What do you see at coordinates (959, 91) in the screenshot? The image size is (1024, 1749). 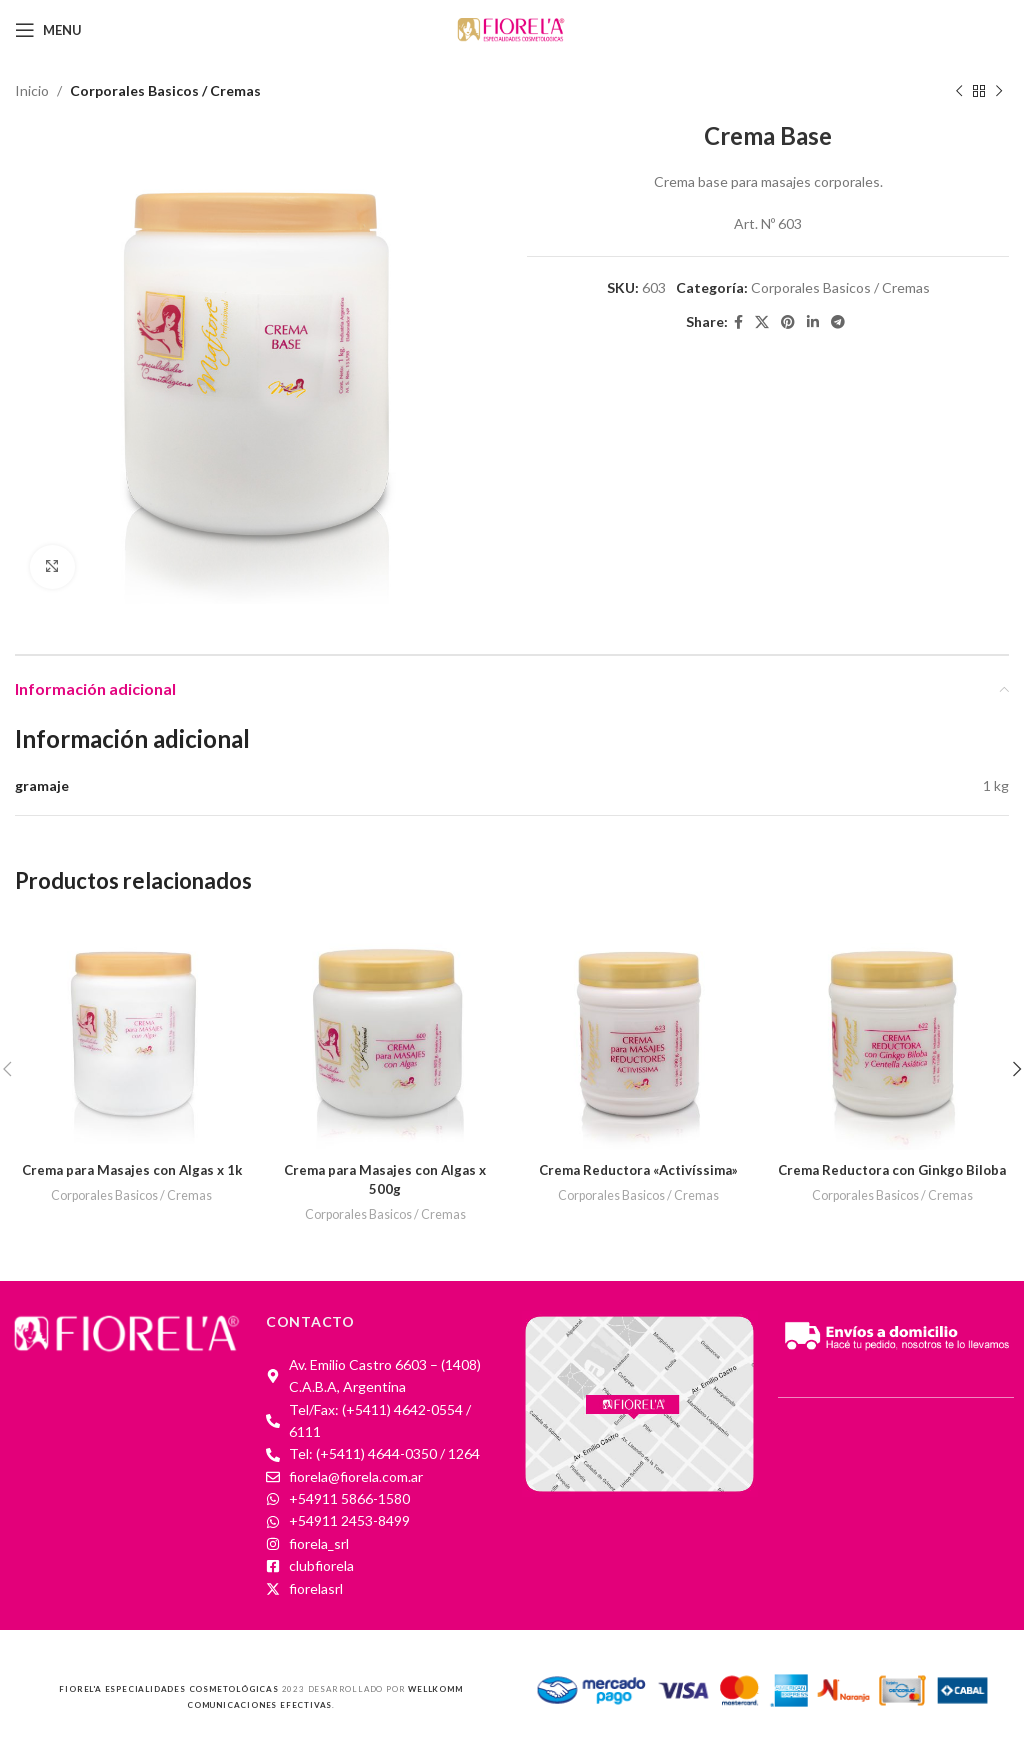 I see `[Previous product]` at bounding box center [959, 91].